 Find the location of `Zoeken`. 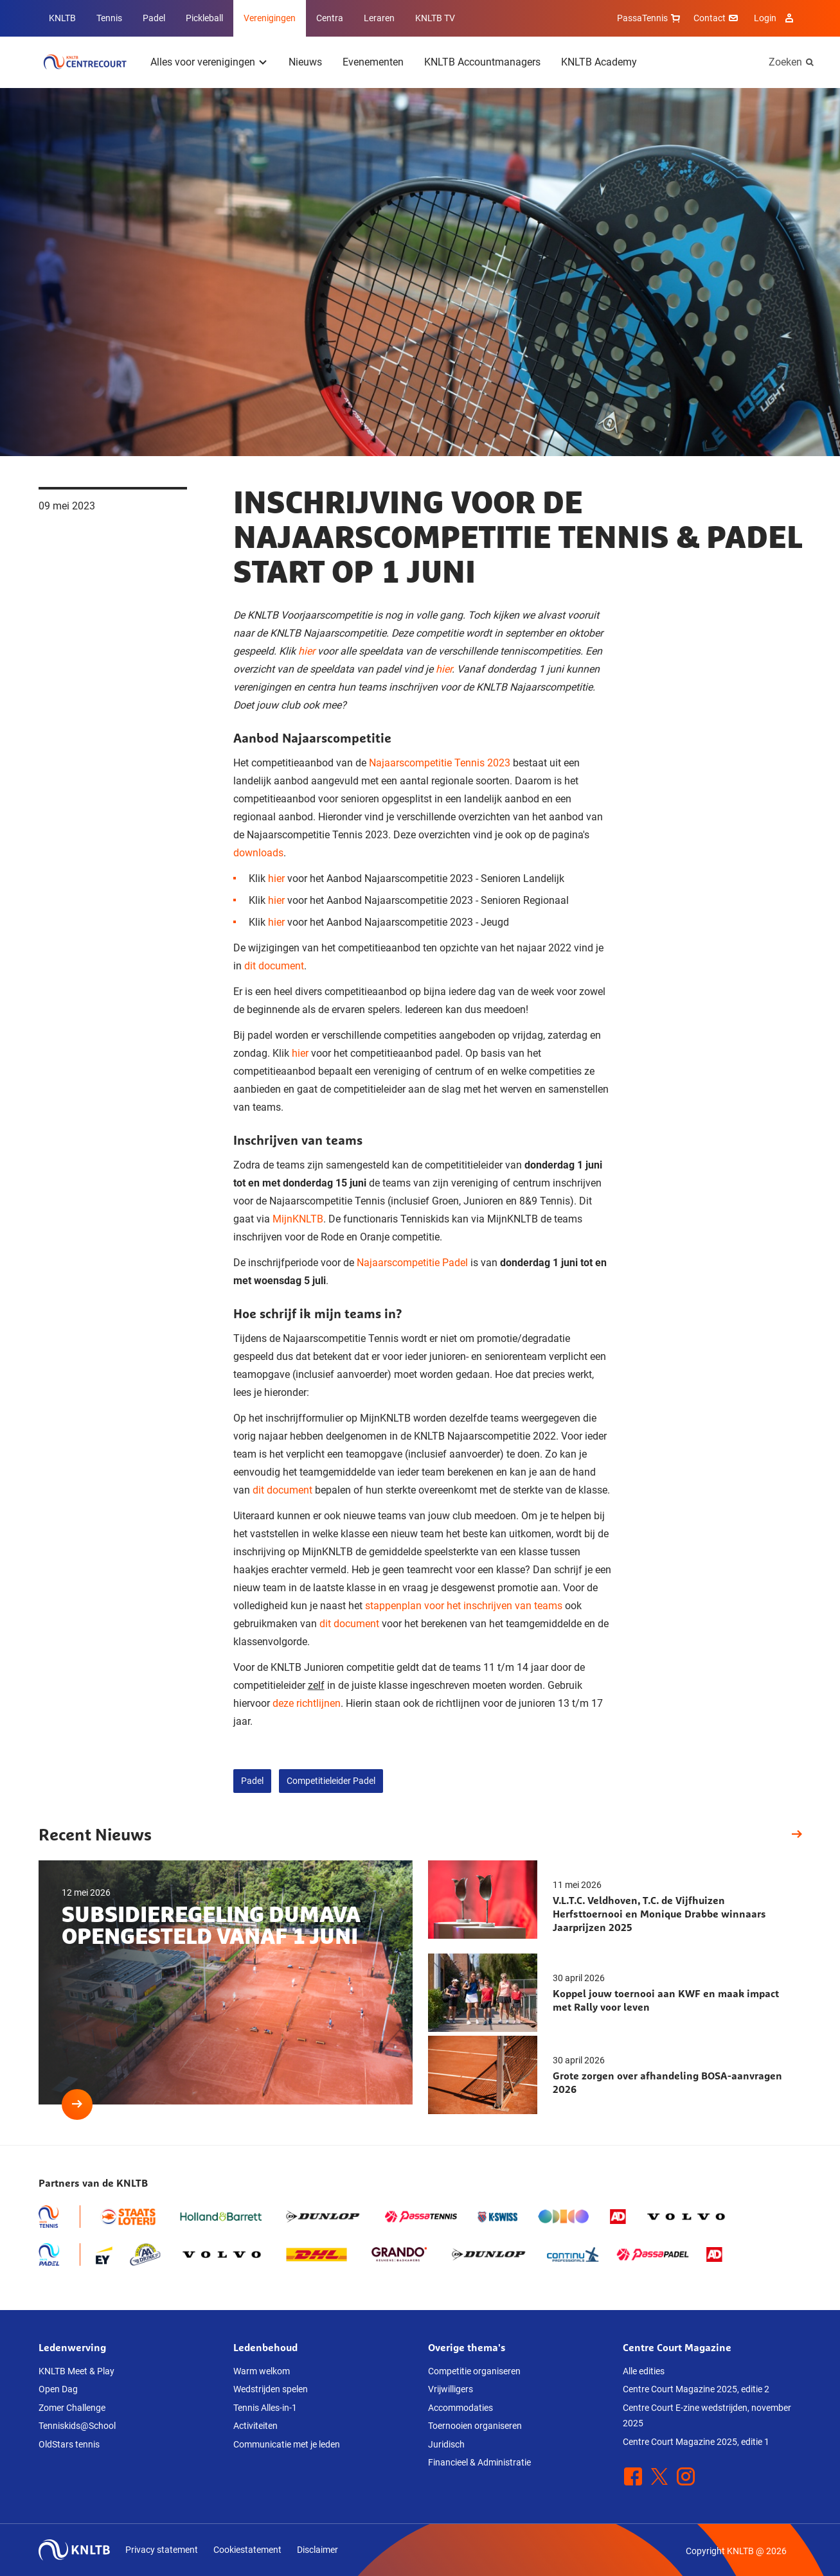

Zoeken is located at coordinates (785, 62).